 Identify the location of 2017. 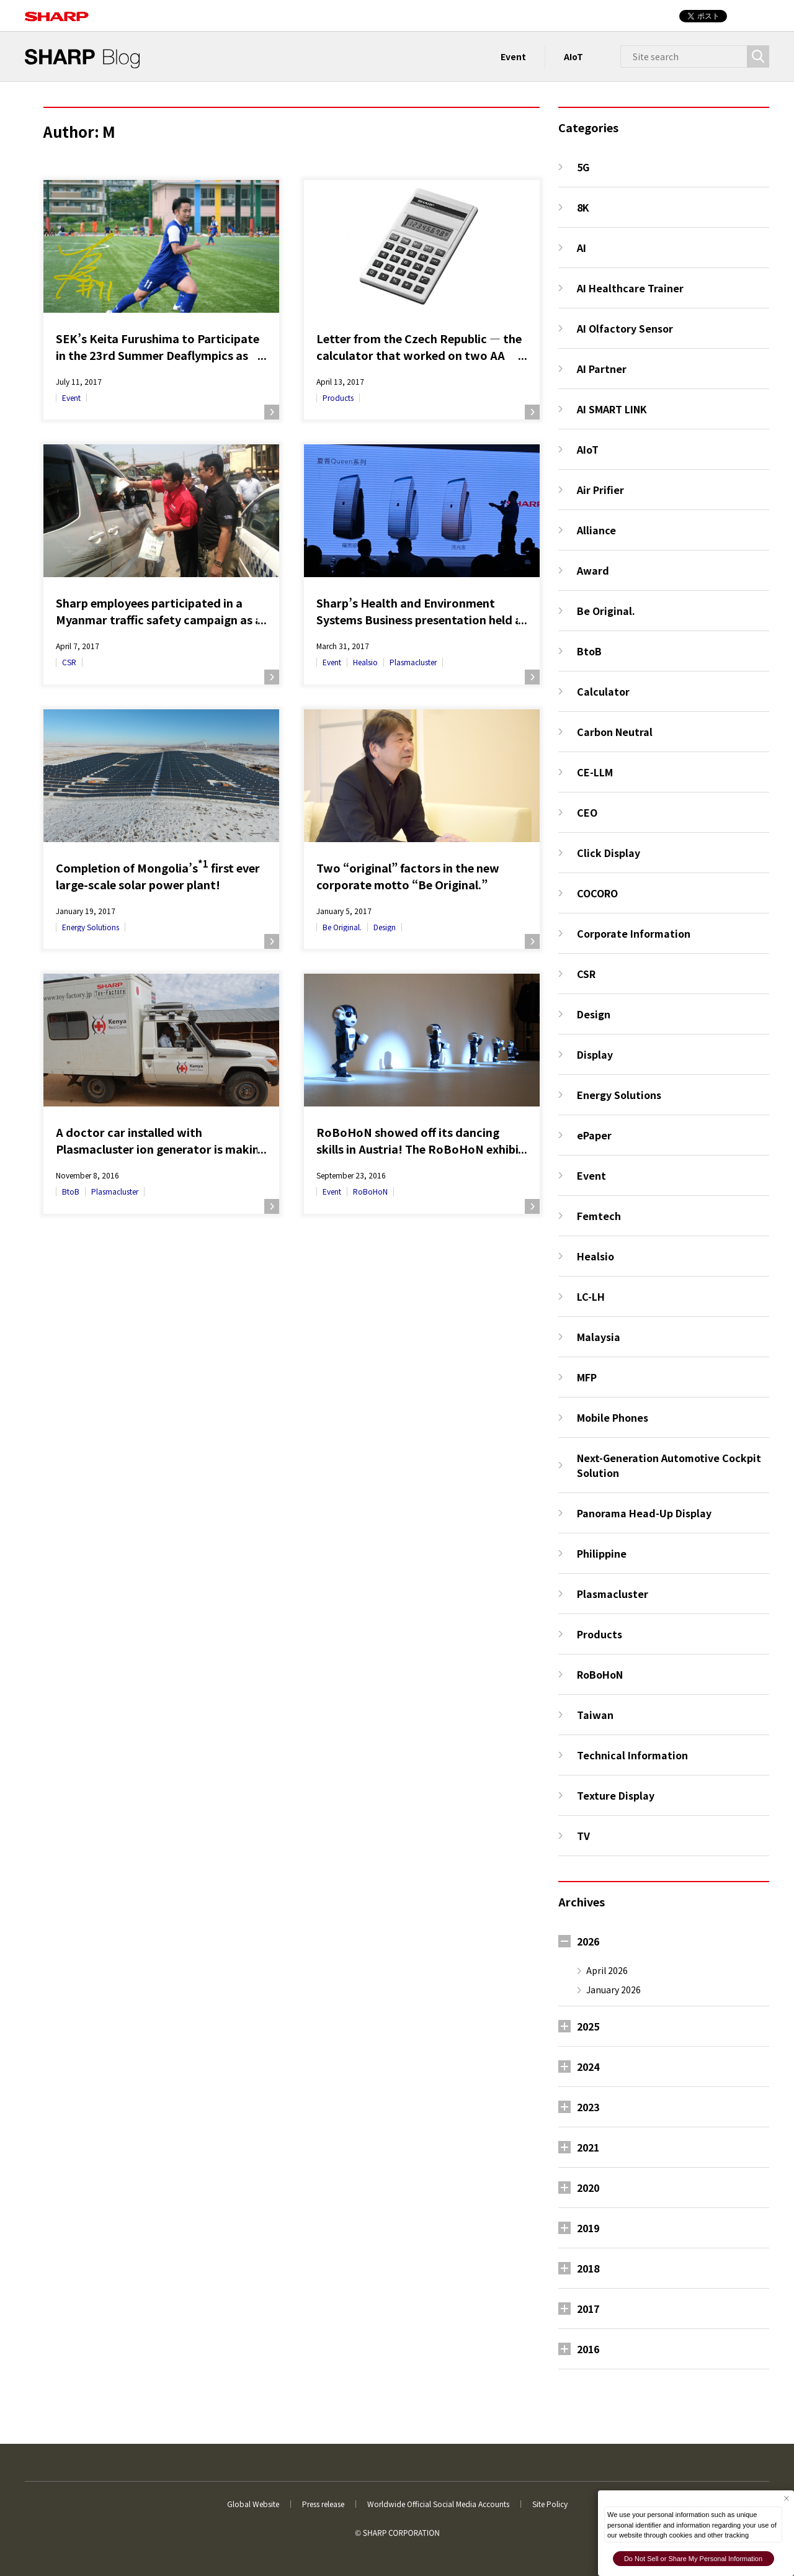
(588, 2308).